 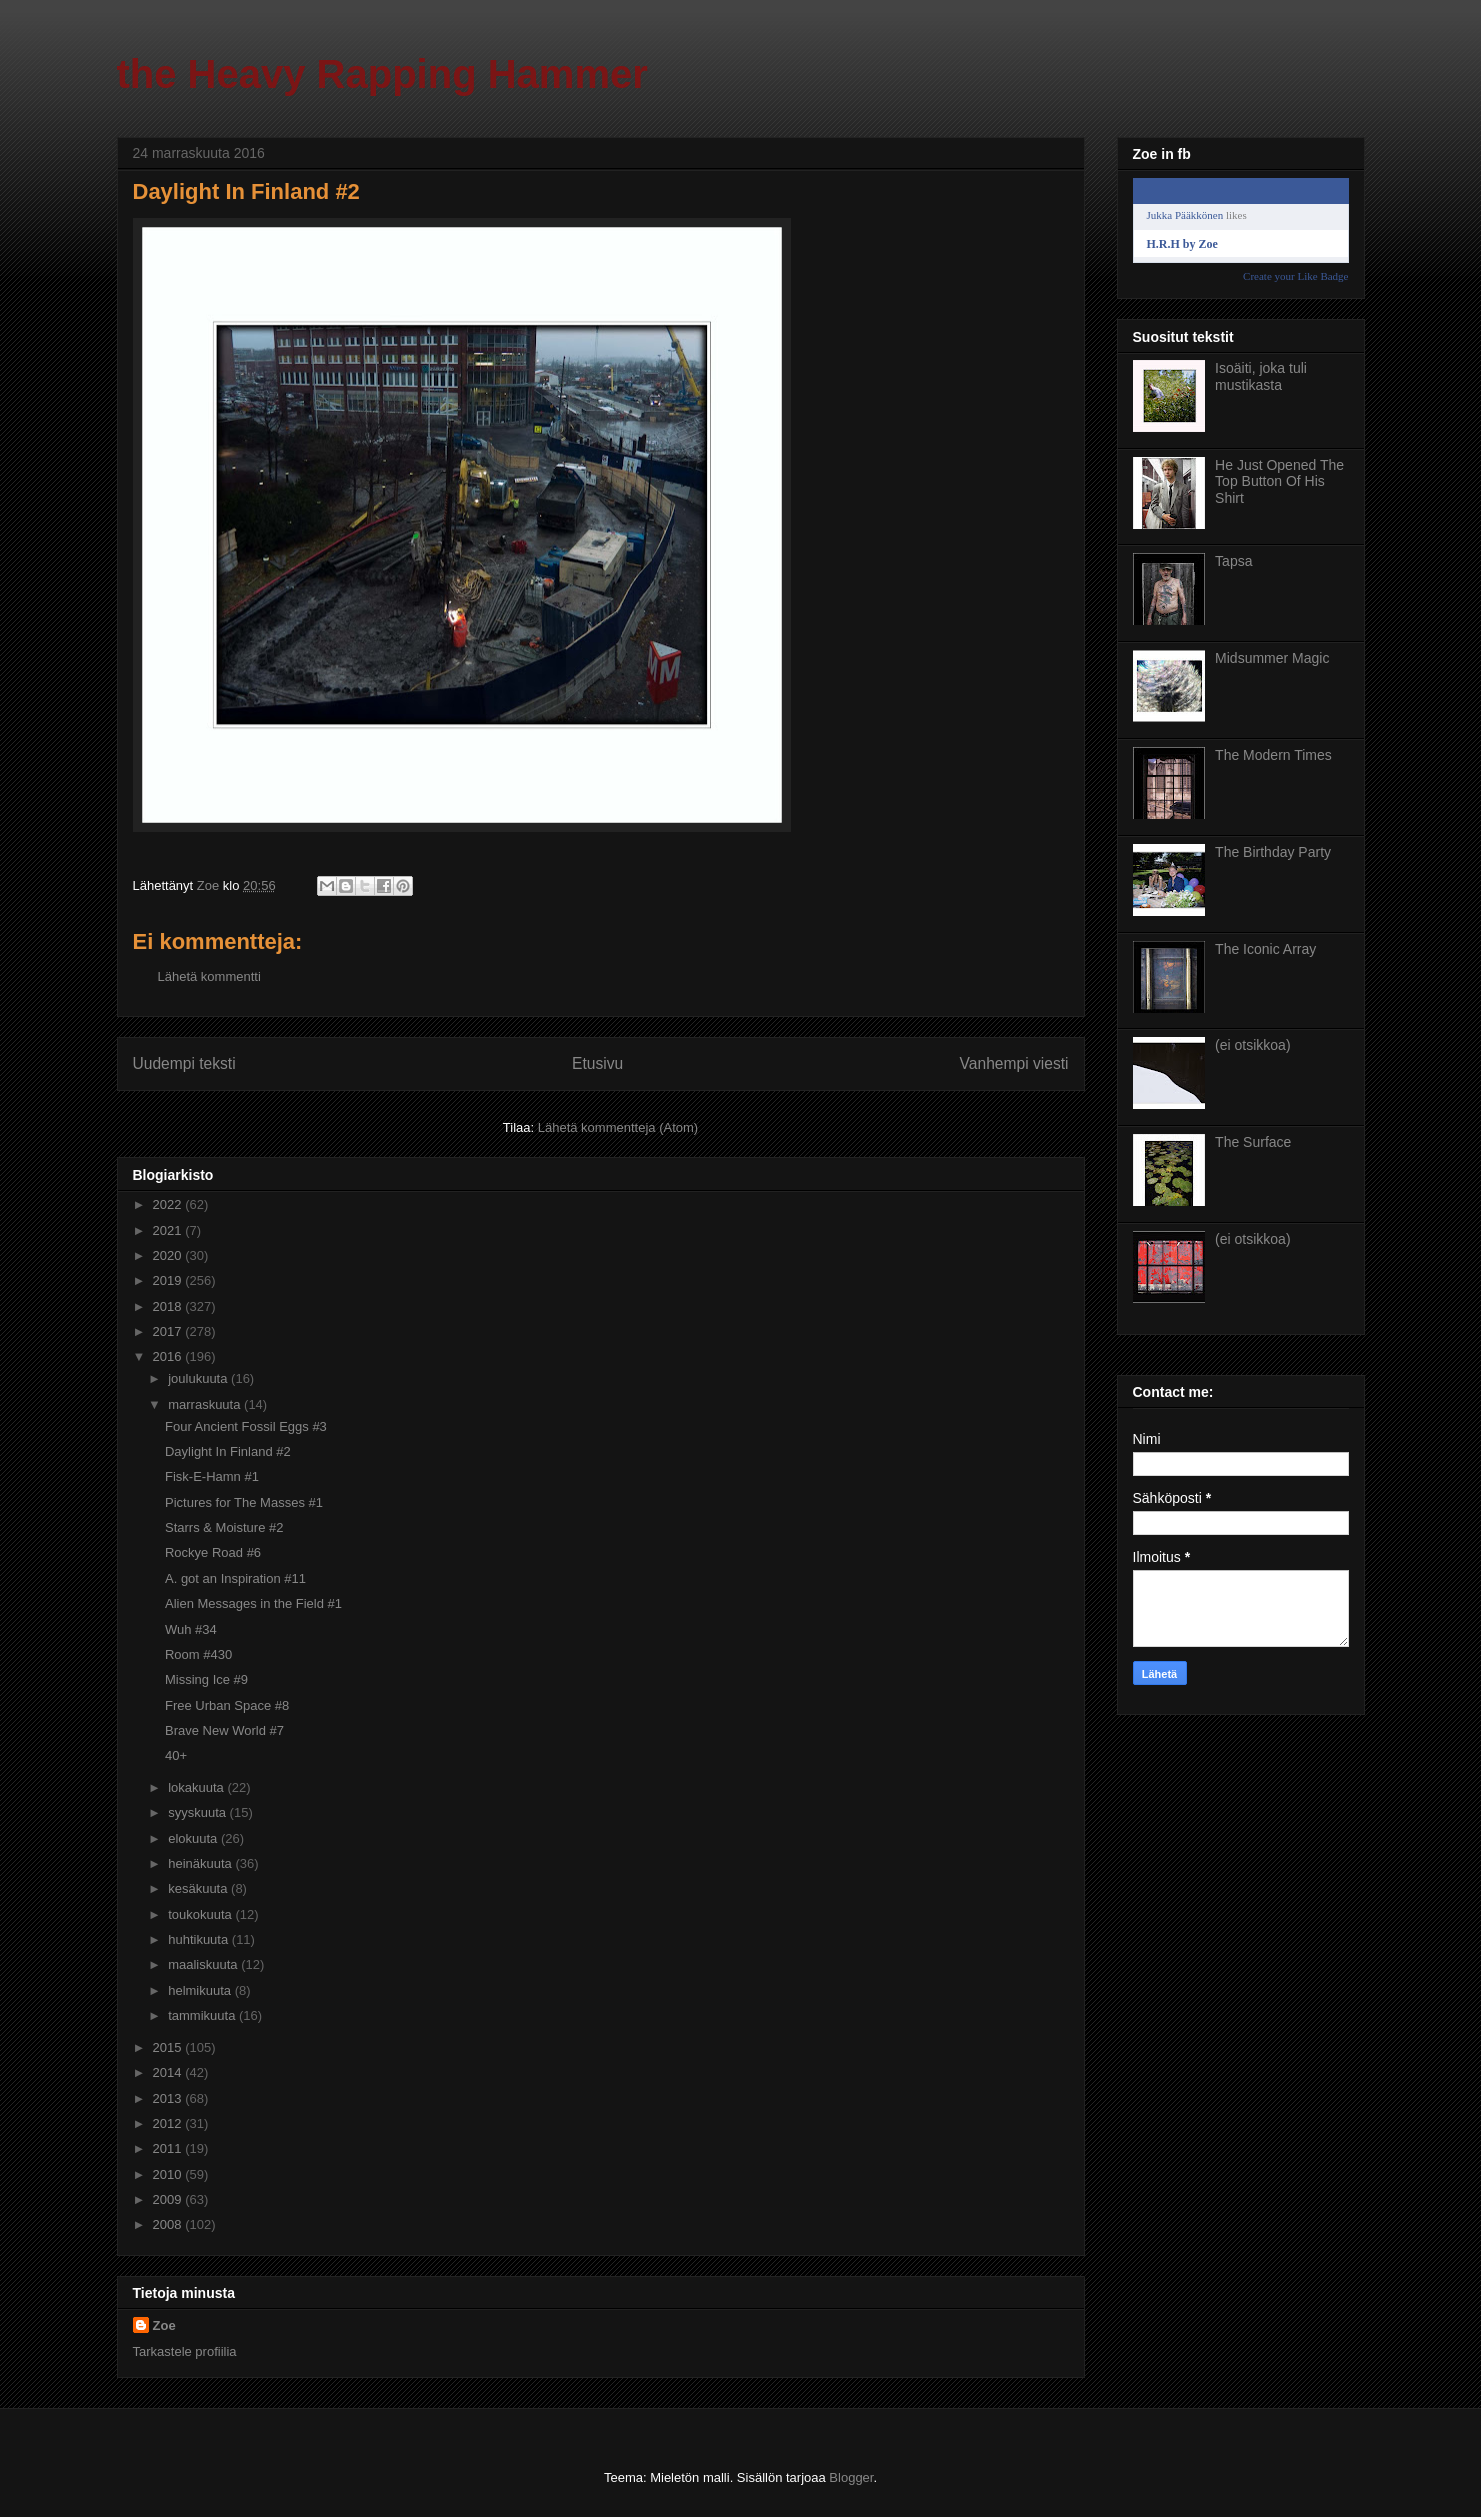 What do you see at coordinates (203, 2015) in the screenshot?
I see `tammikuuta` at bounding box center [203, 2015].